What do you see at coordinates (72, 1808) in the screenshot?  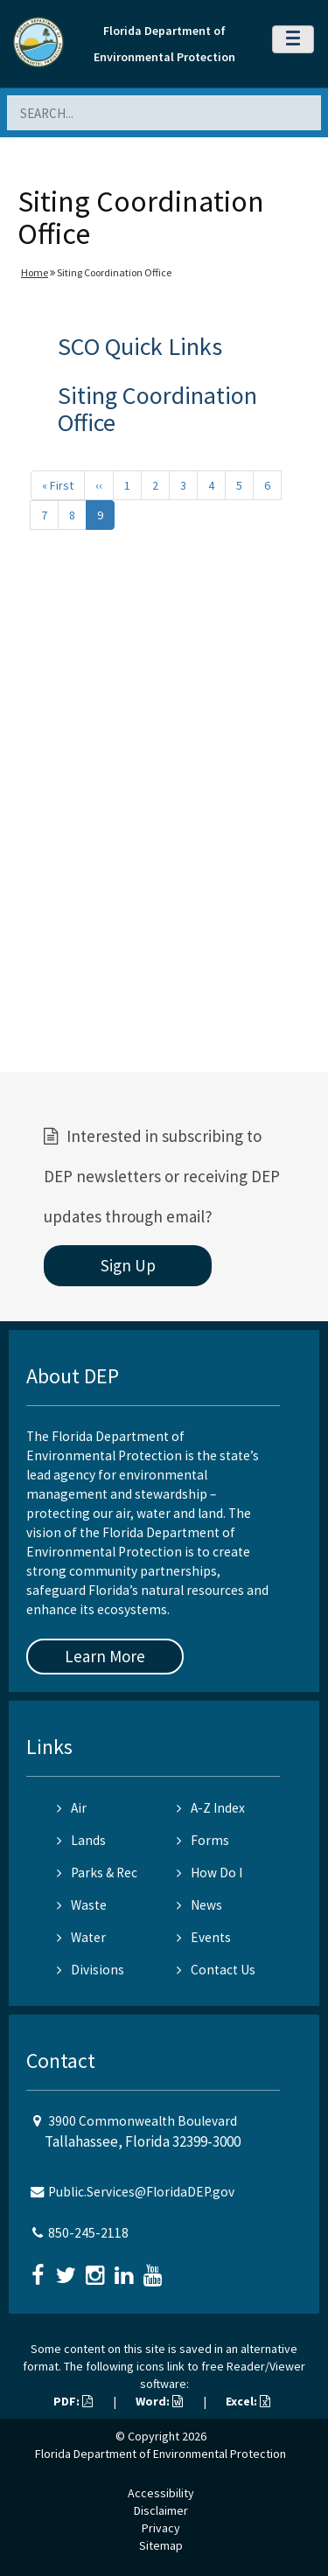 I see `Air` at bounding box center [72, 1808].